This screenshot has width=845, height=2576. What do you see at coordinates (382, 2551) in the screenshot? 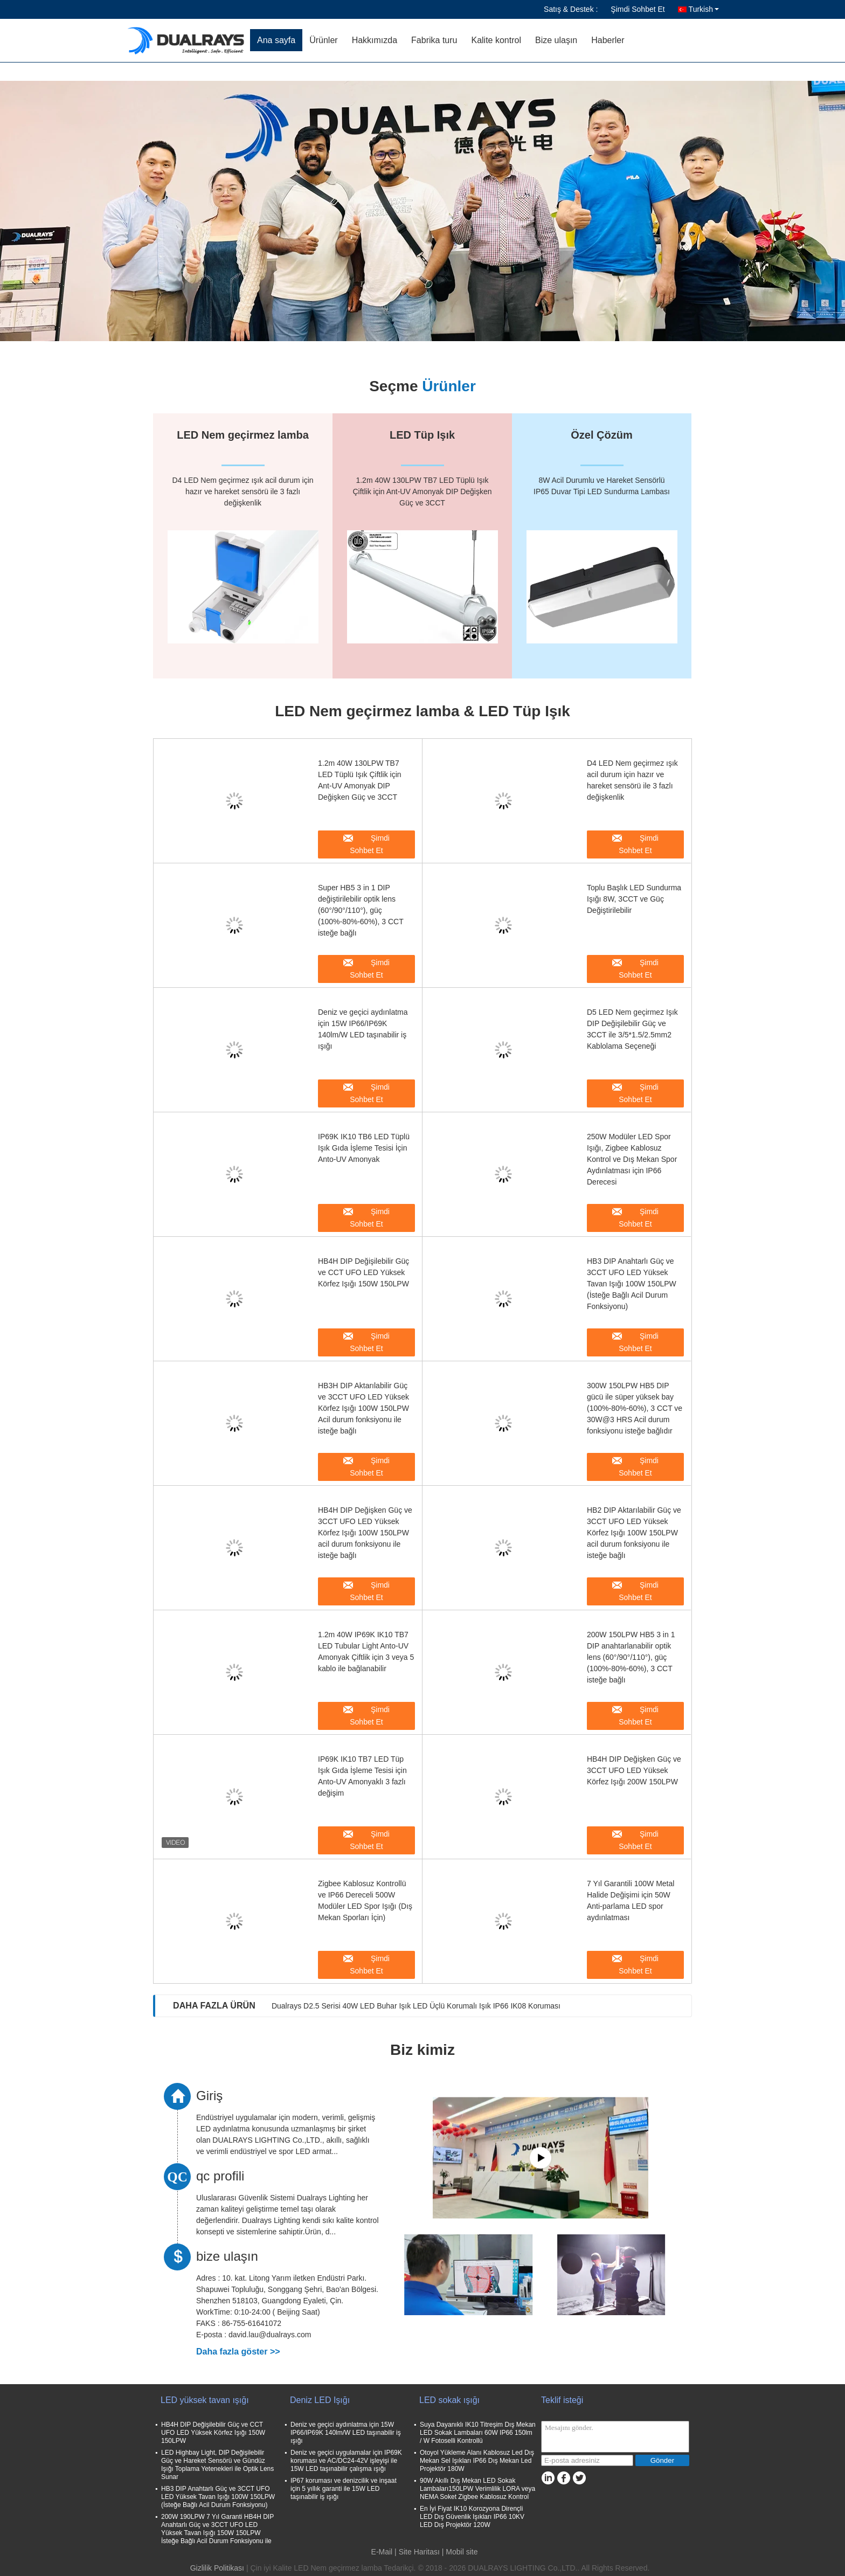
I see `E-Mail` at bounding box center [382, 2551].